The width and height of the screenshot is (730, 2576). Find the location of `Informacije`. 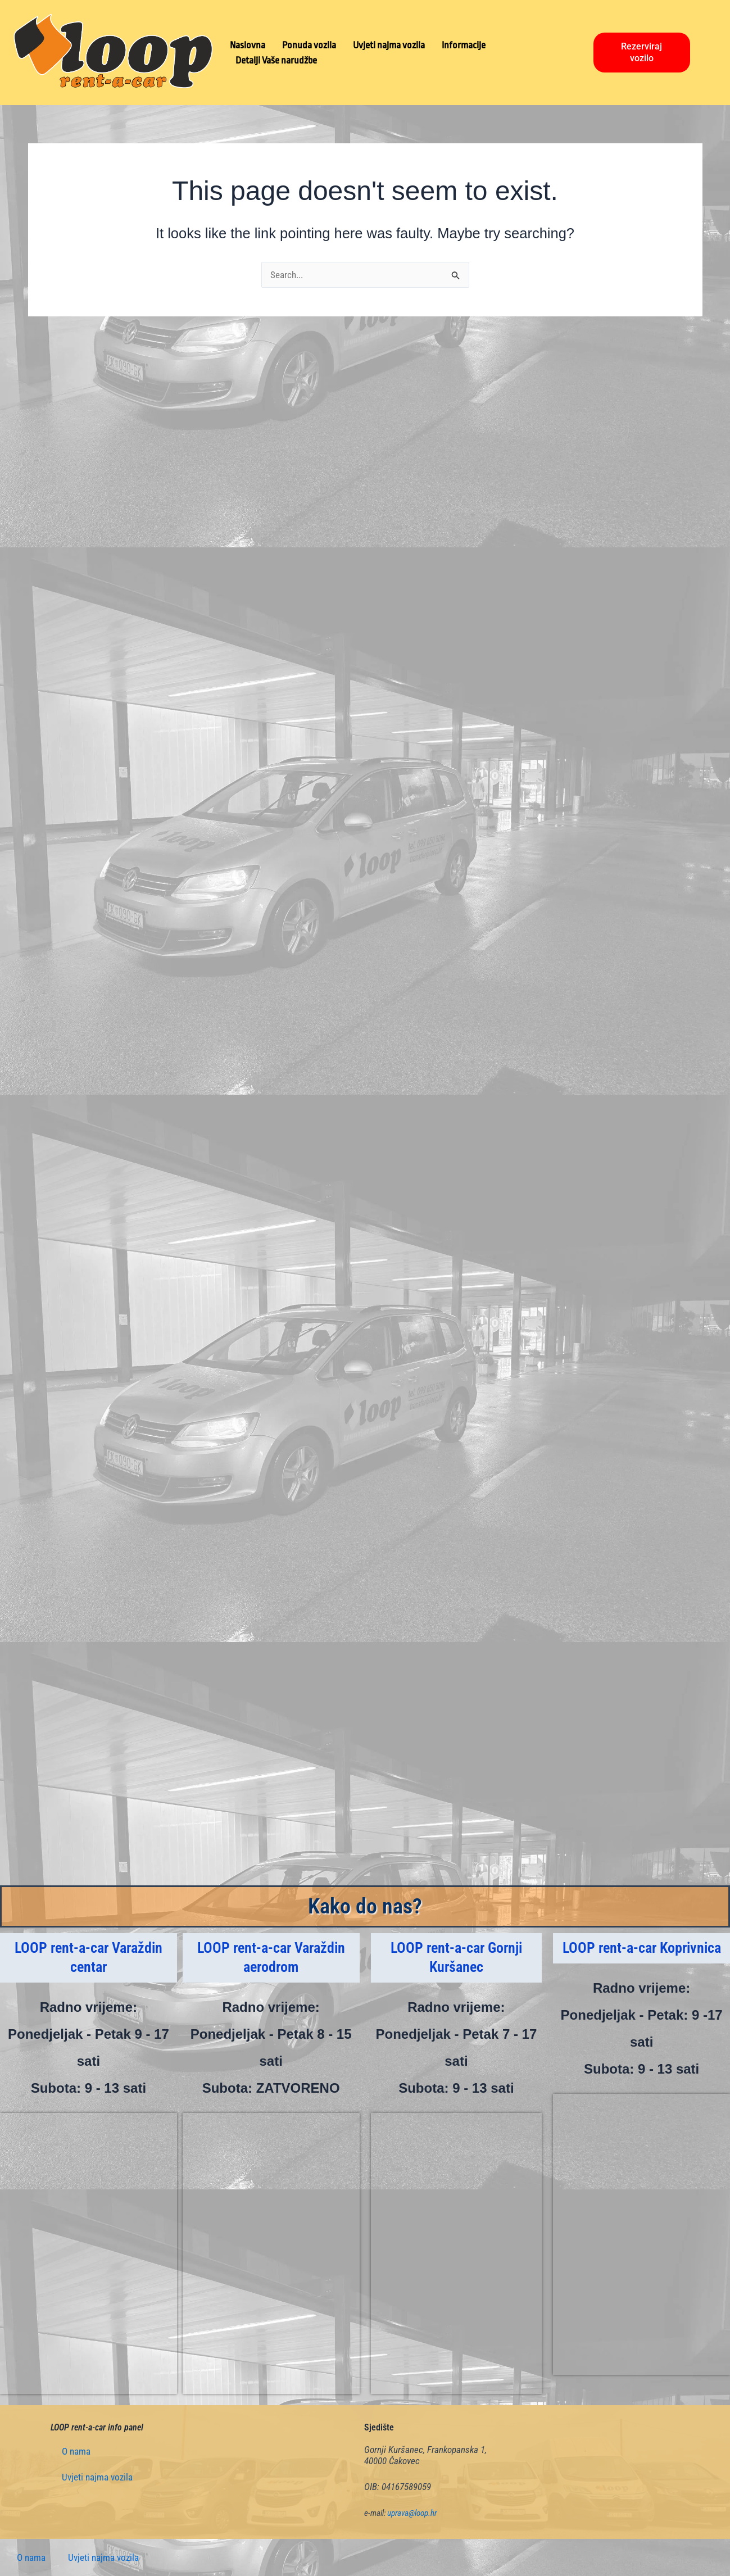

Informacije is located at coordinates (464, 45).